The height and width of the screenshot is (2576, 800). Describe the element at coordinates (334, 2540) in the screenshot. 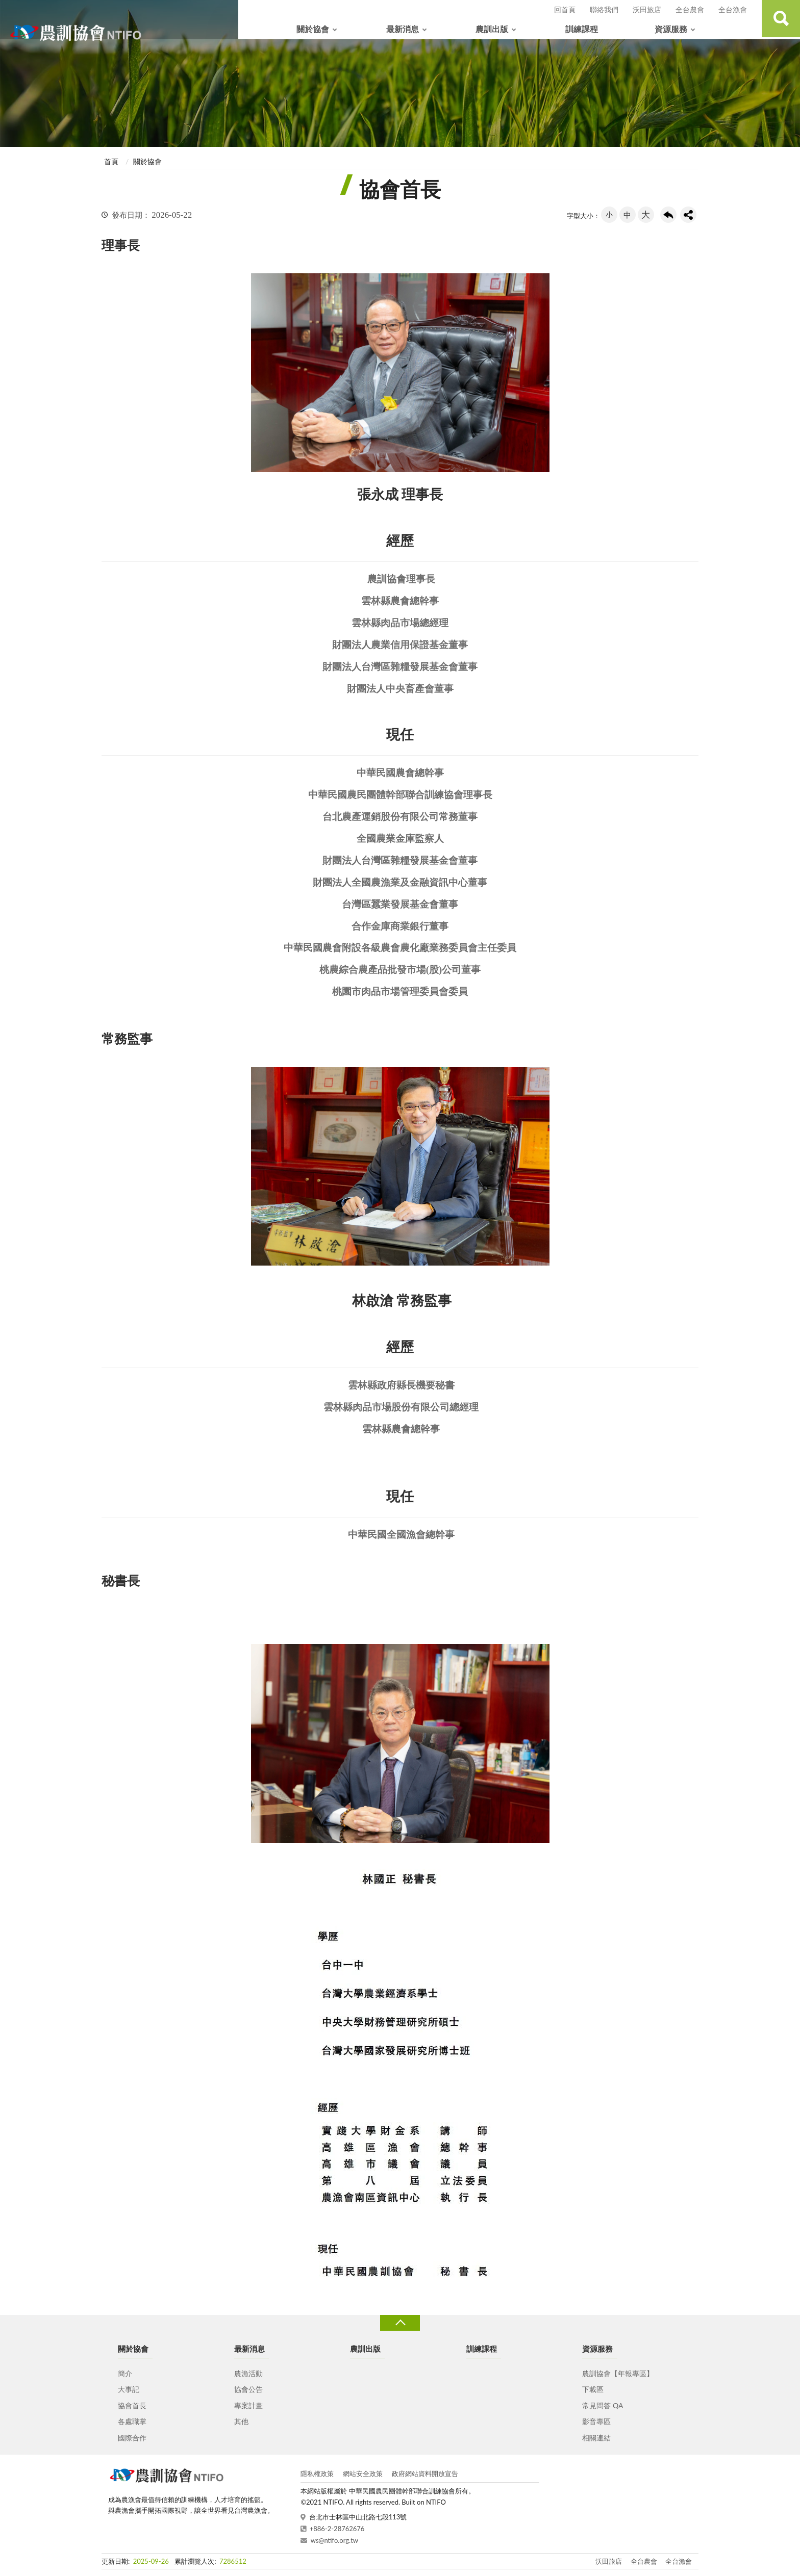

I see `ws@ntifo.org.tw` at that location.